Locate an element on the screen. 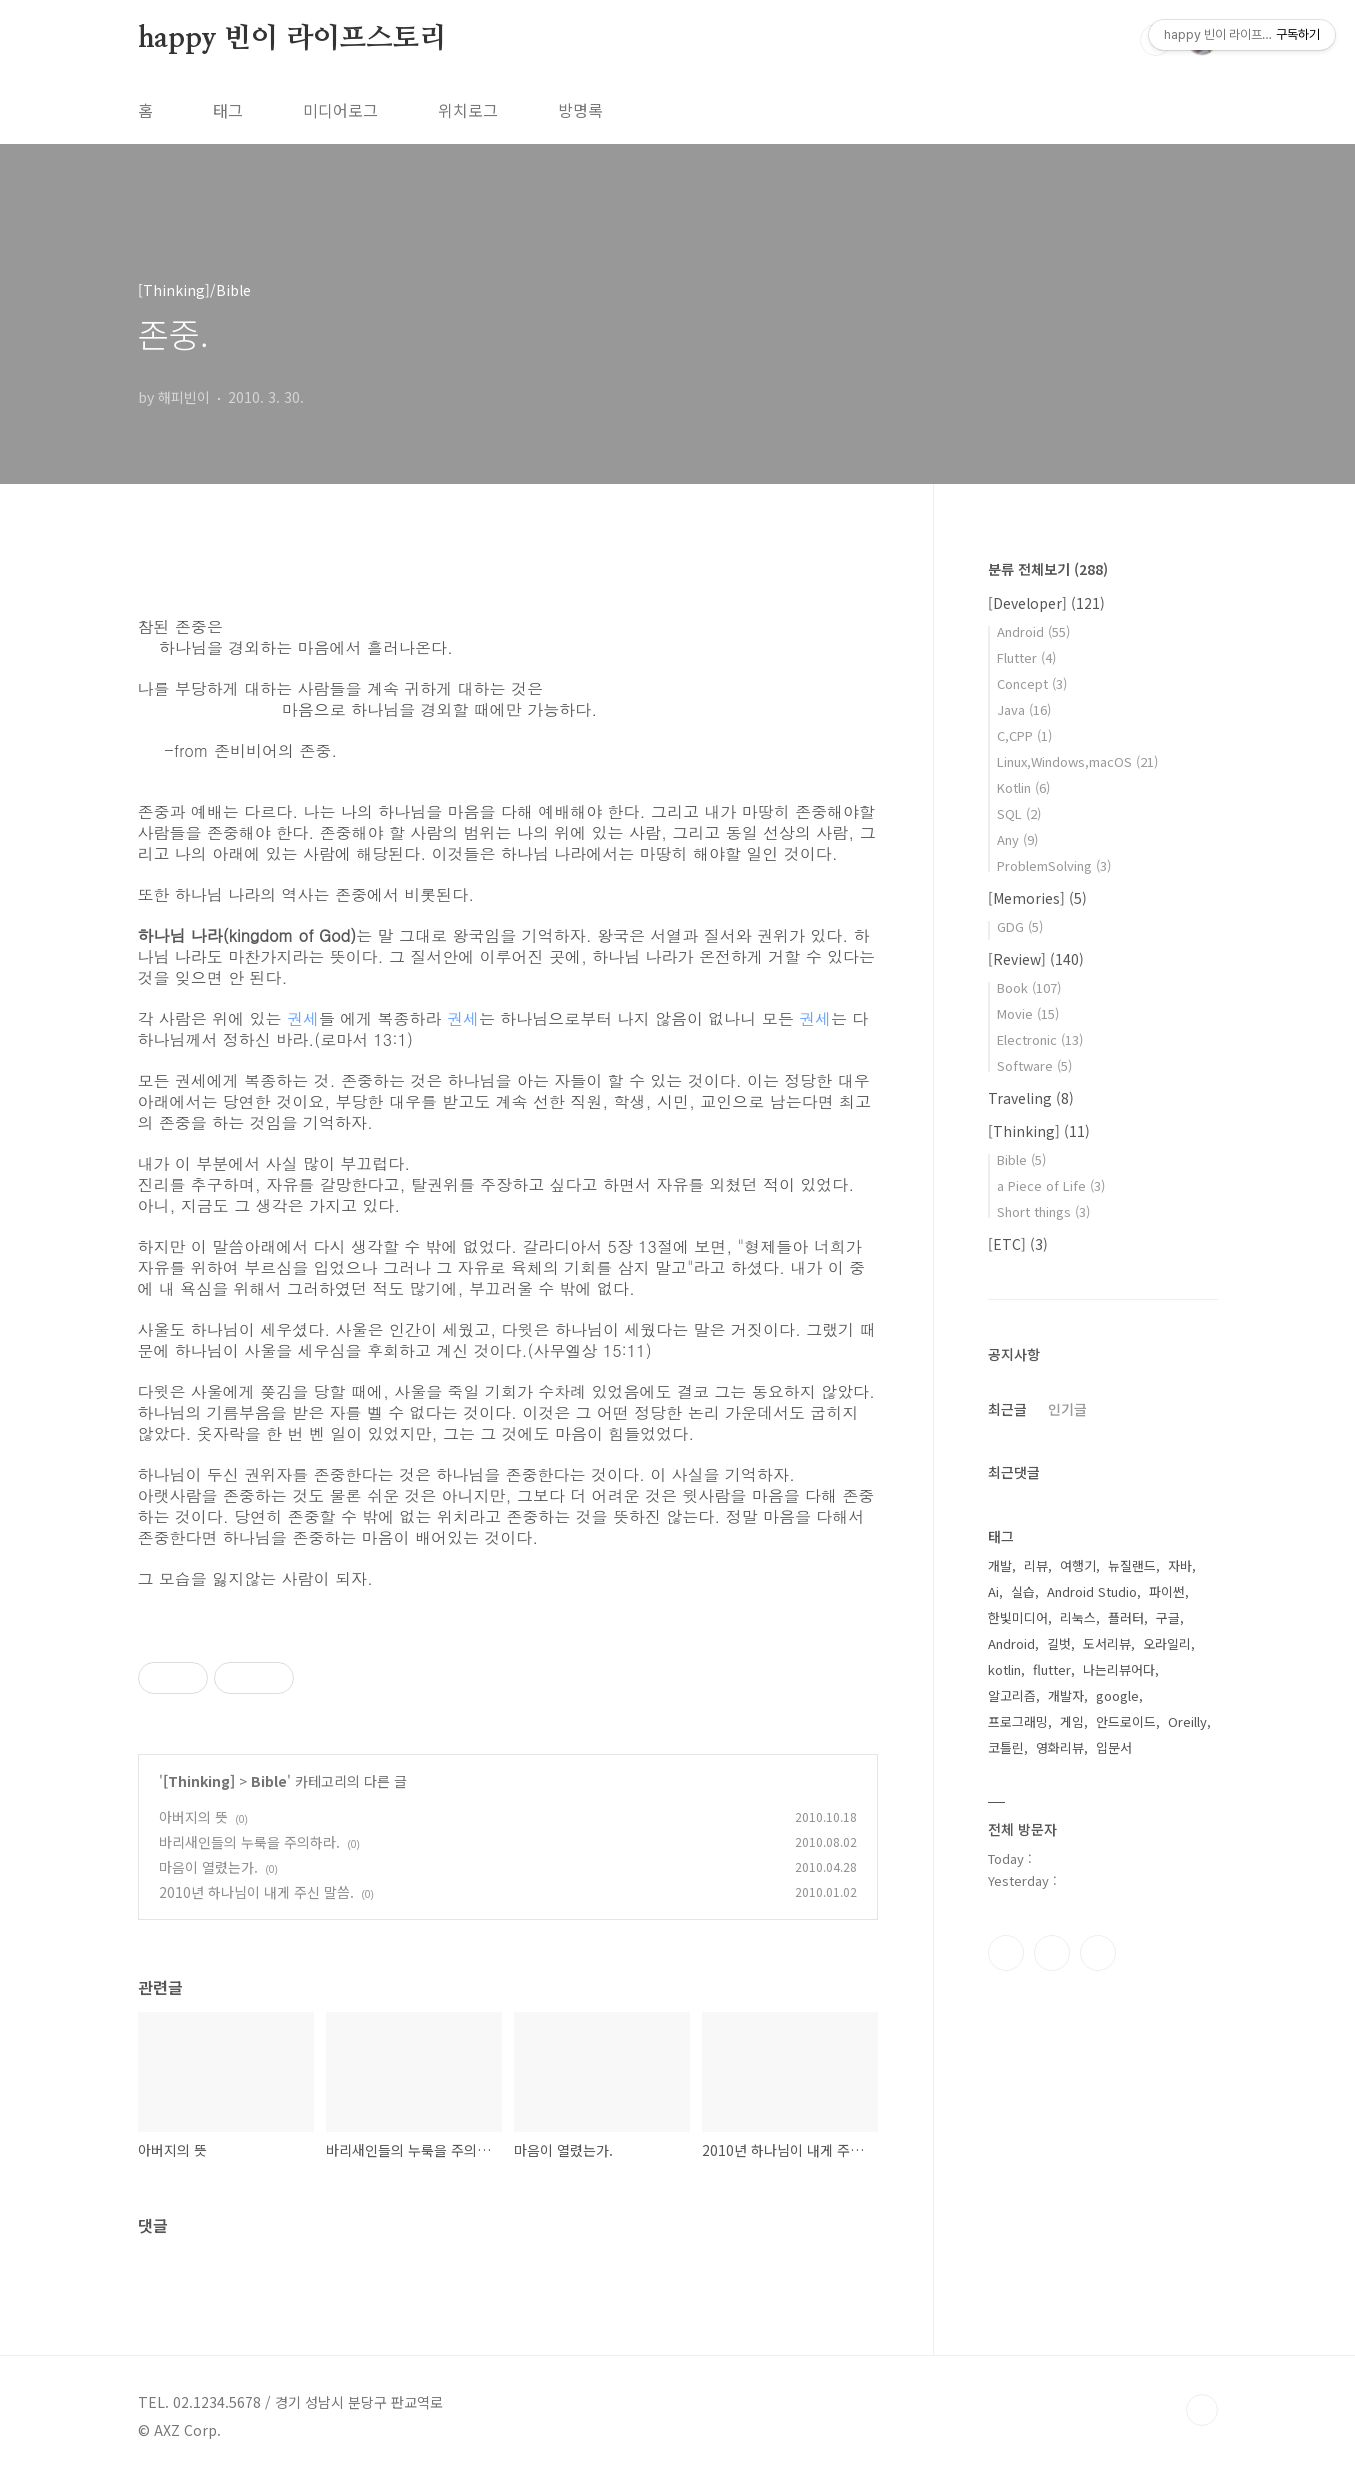 This screenshot has width=1355, height=2477. Any is located at coordinates (1017, 839).